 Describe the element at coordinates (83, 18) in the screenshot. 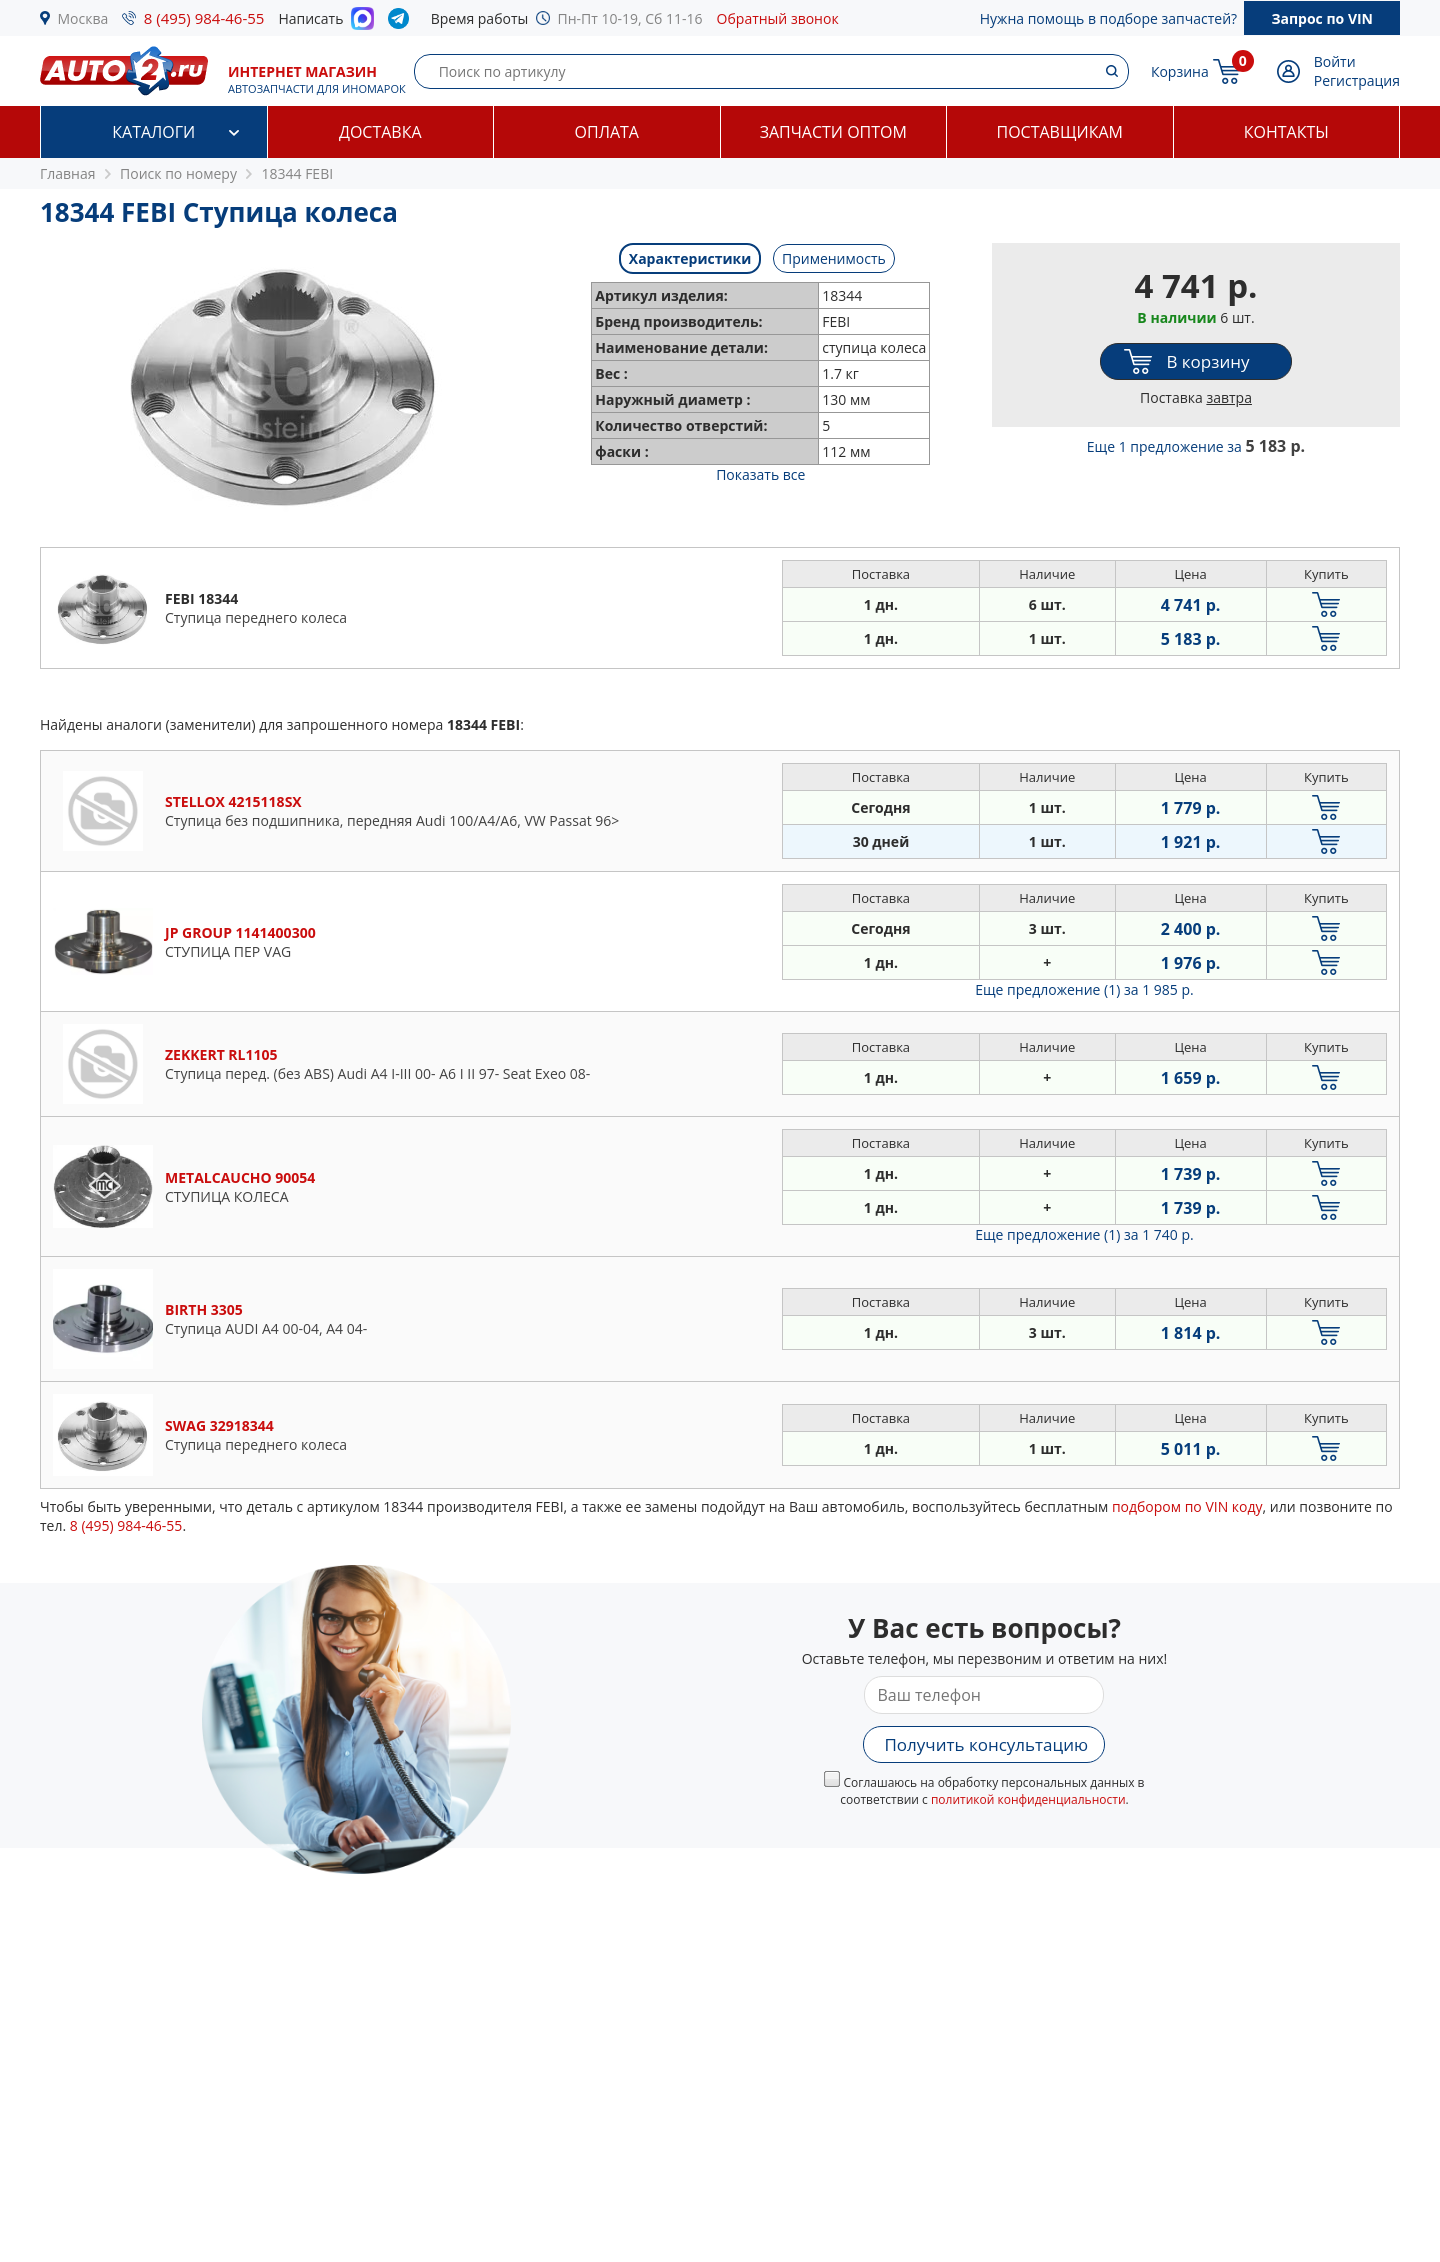

I see `Москва` at that location.